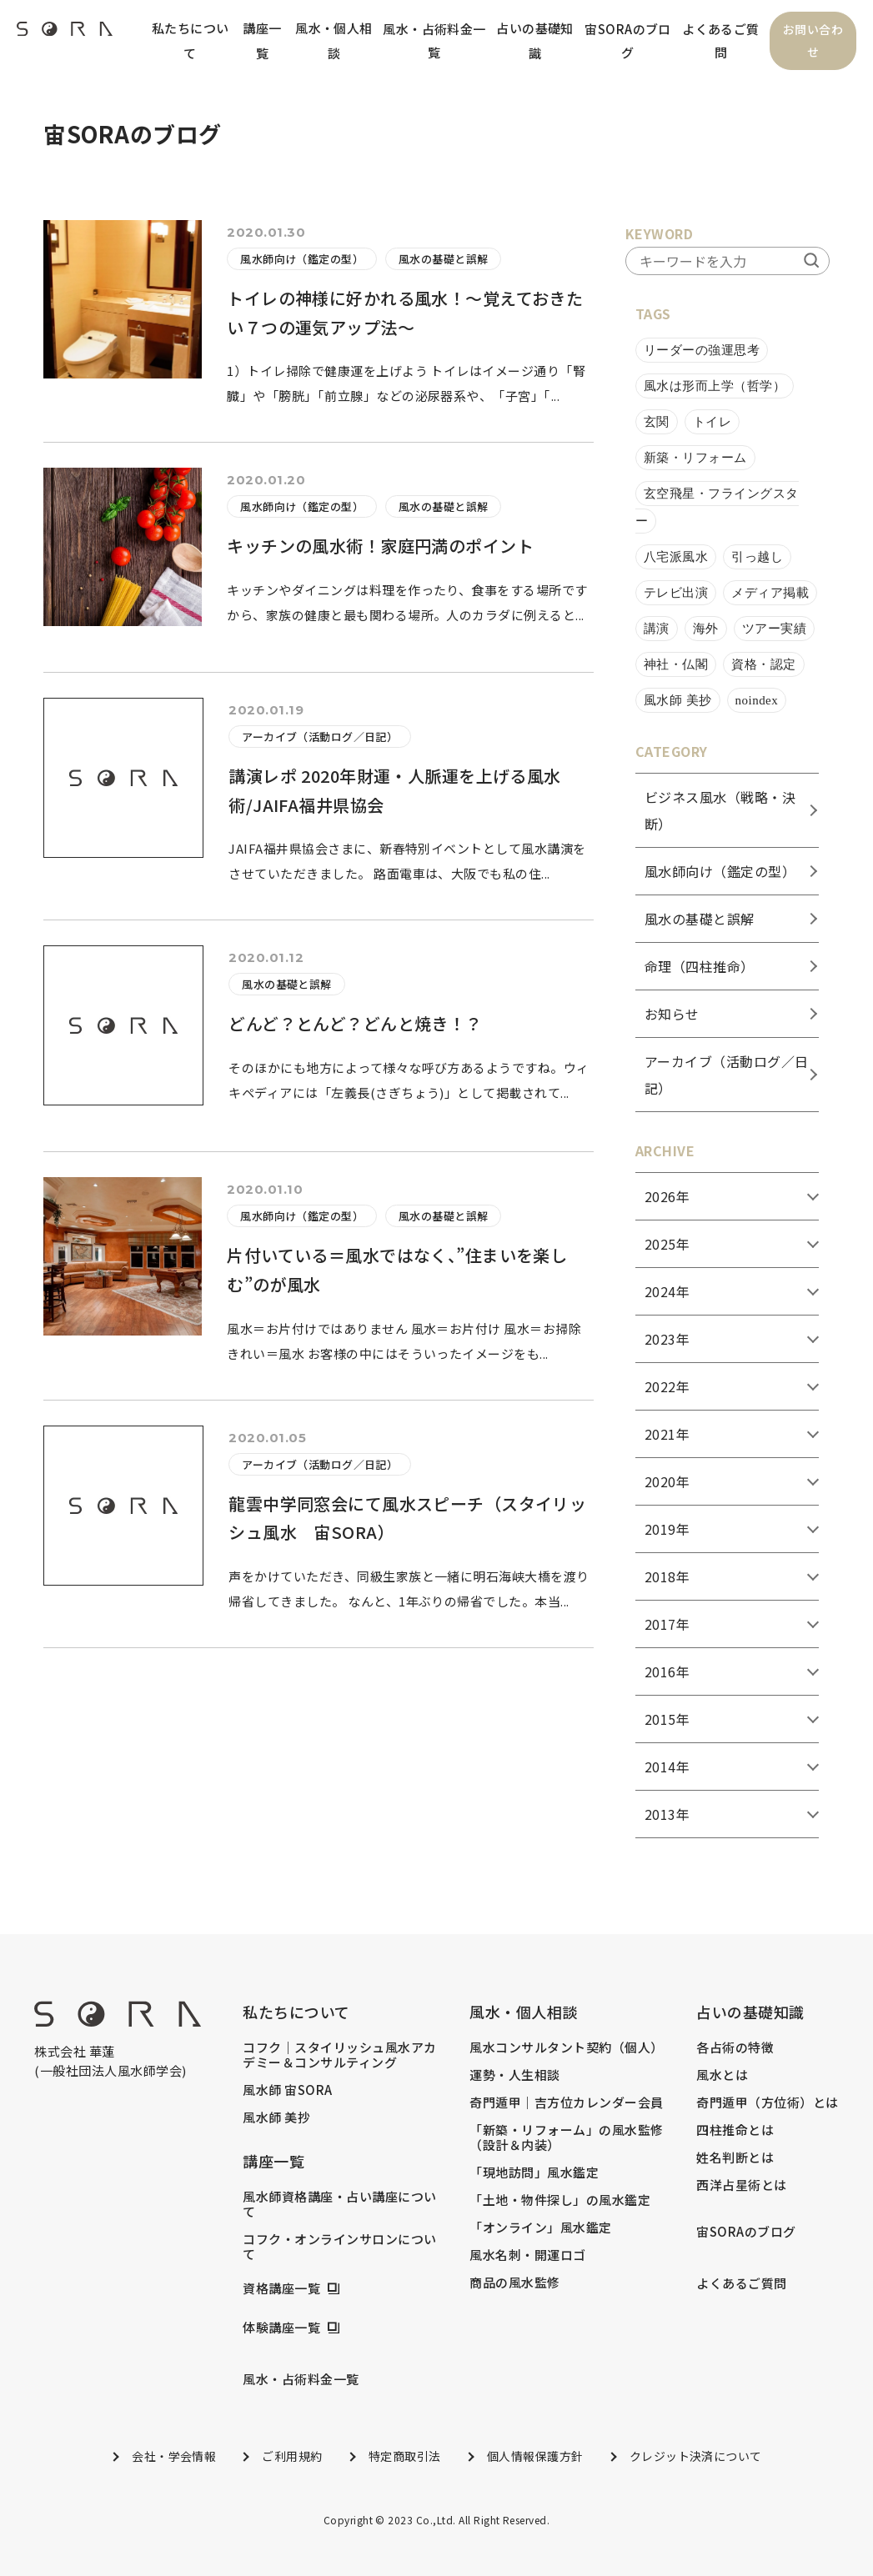  I want to click on ツアー実績, so click(774, 628).